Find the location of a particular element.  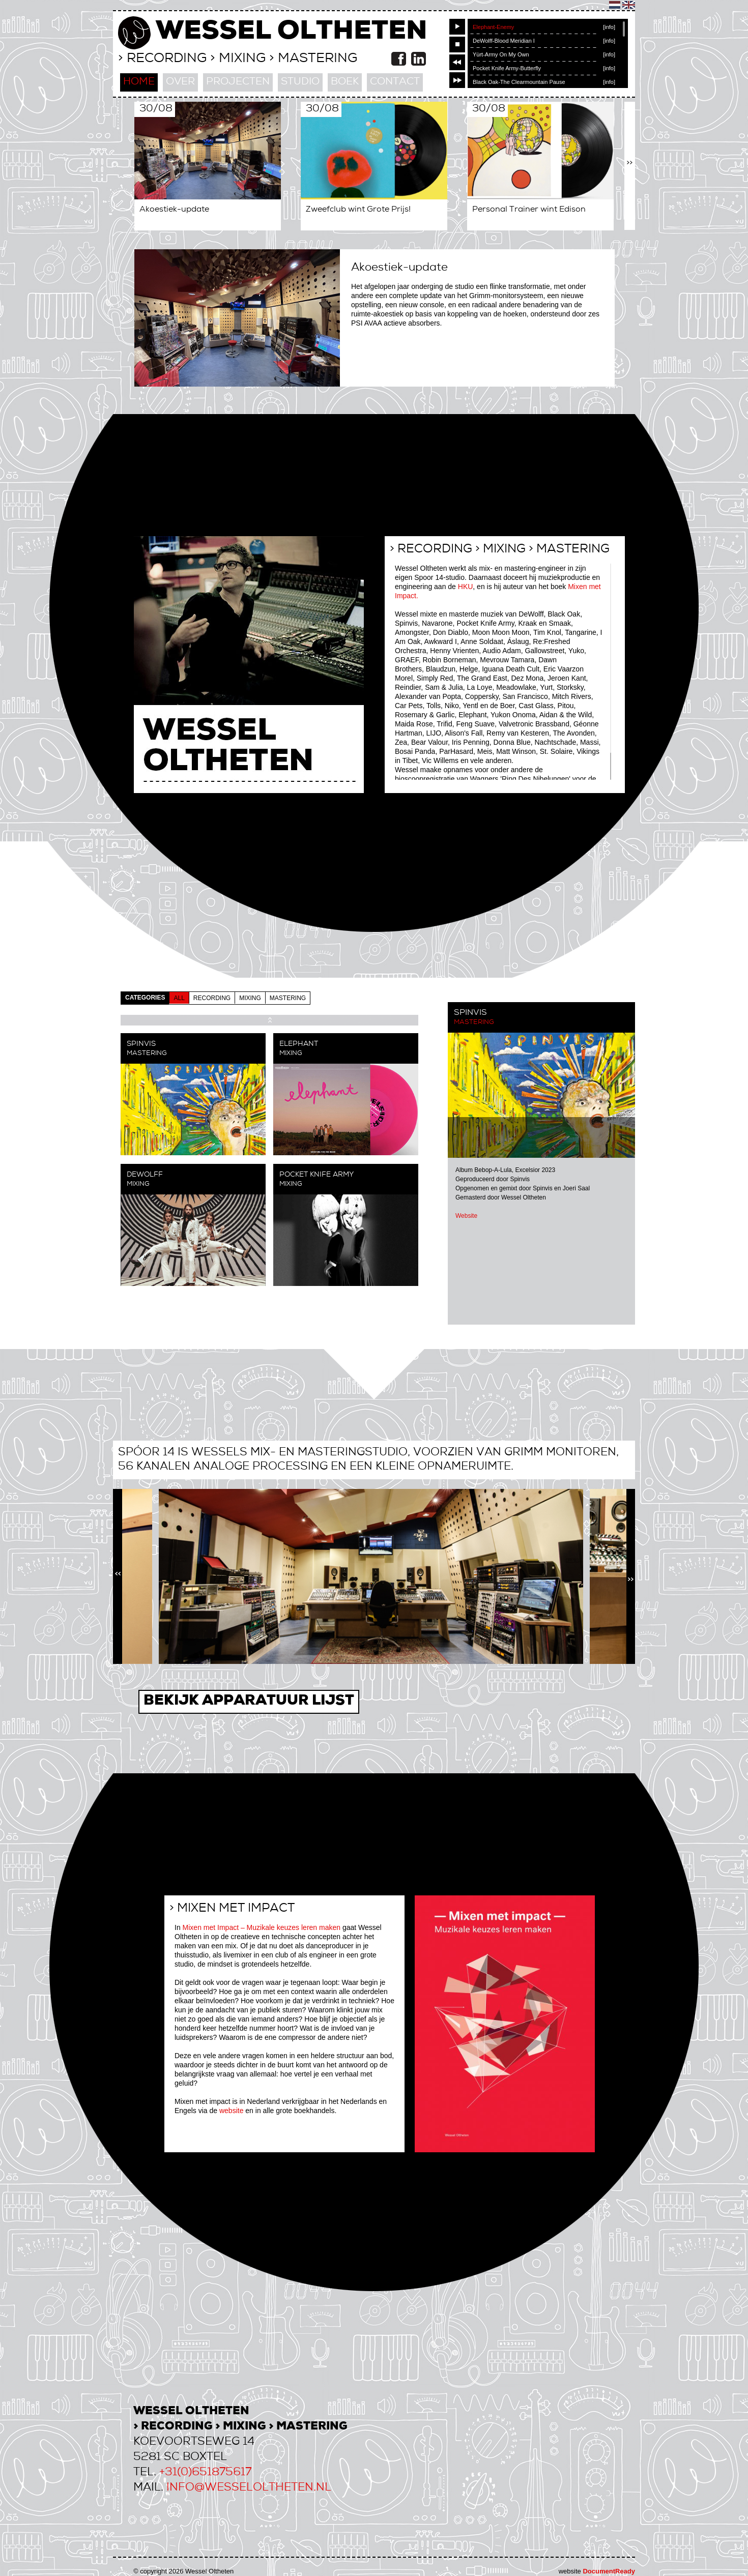

Yùrt-Army On My Own is located at coordinates (501, 54).